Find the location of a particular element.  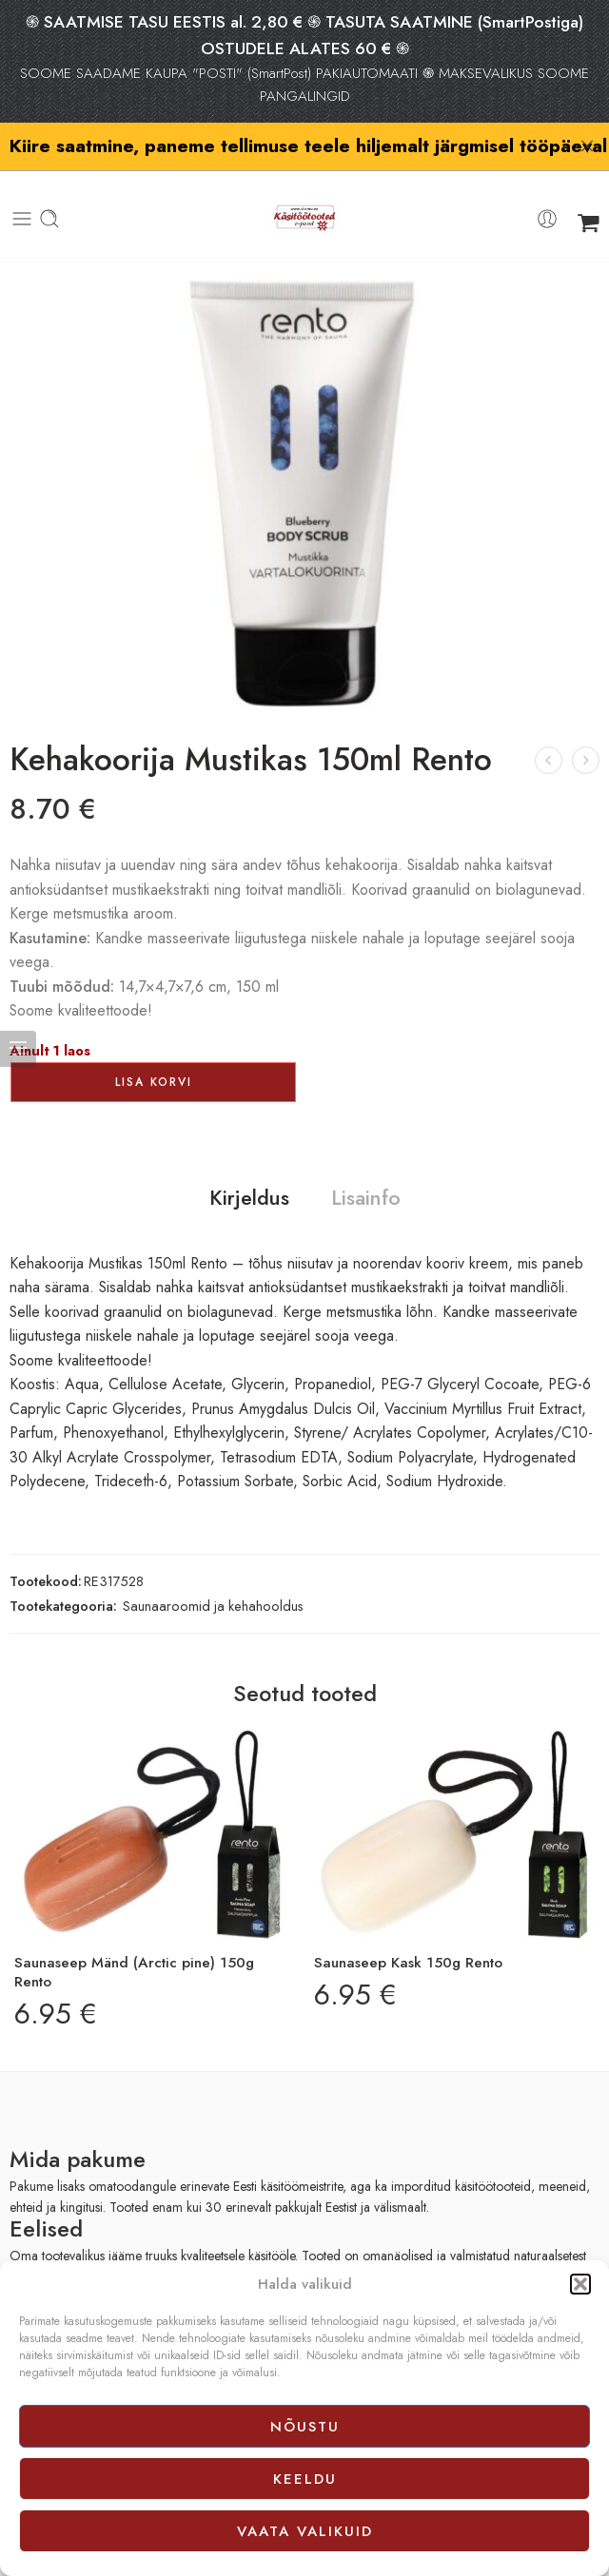

Saunaaroomid ja kehahooldus is located at coordinates (213, 1576).